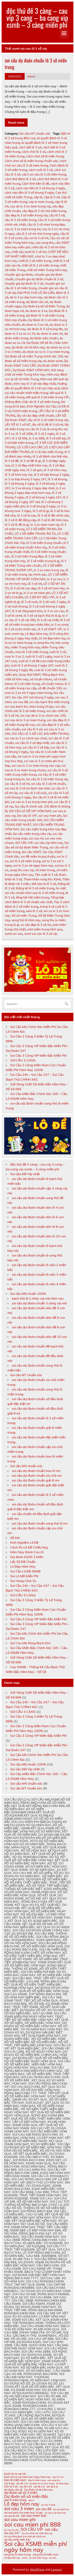 This screenshot has width=75, height=2576. I want to click on chốt lô 3 số miền trung, so click(35, 261).